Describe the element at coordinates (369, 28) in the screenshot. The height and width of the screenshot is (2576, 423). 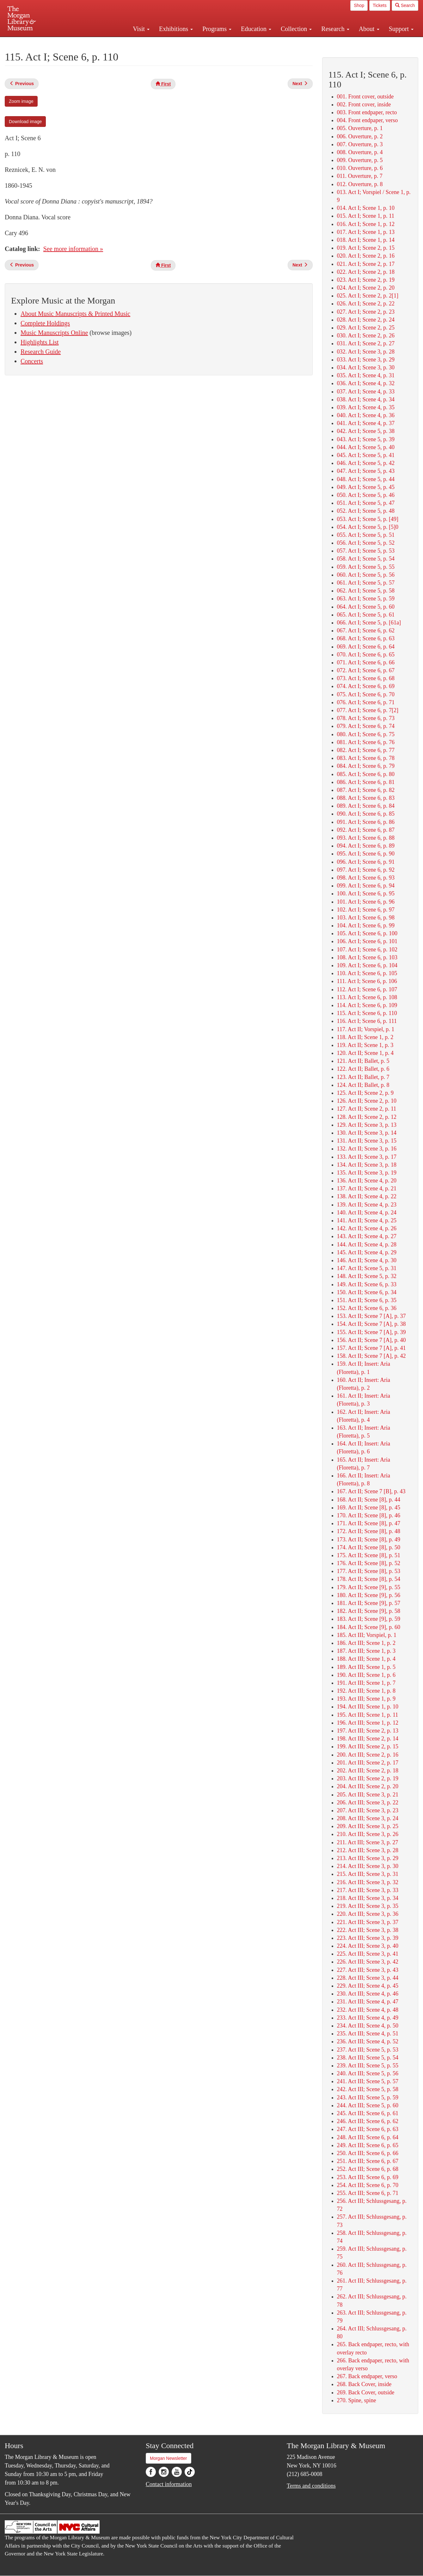
I see `About` at that location.